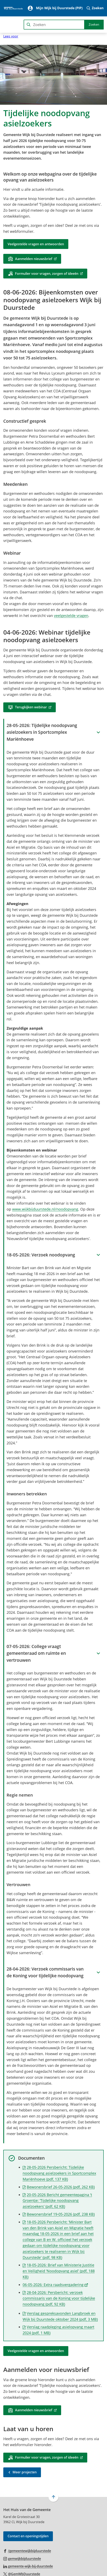 The width and height of the screenshot is (107, 2576). What do you see at coordinates (71, 561) in the screenshot?
I see `veelgestelde vragen` at bounding box center [71, 561].